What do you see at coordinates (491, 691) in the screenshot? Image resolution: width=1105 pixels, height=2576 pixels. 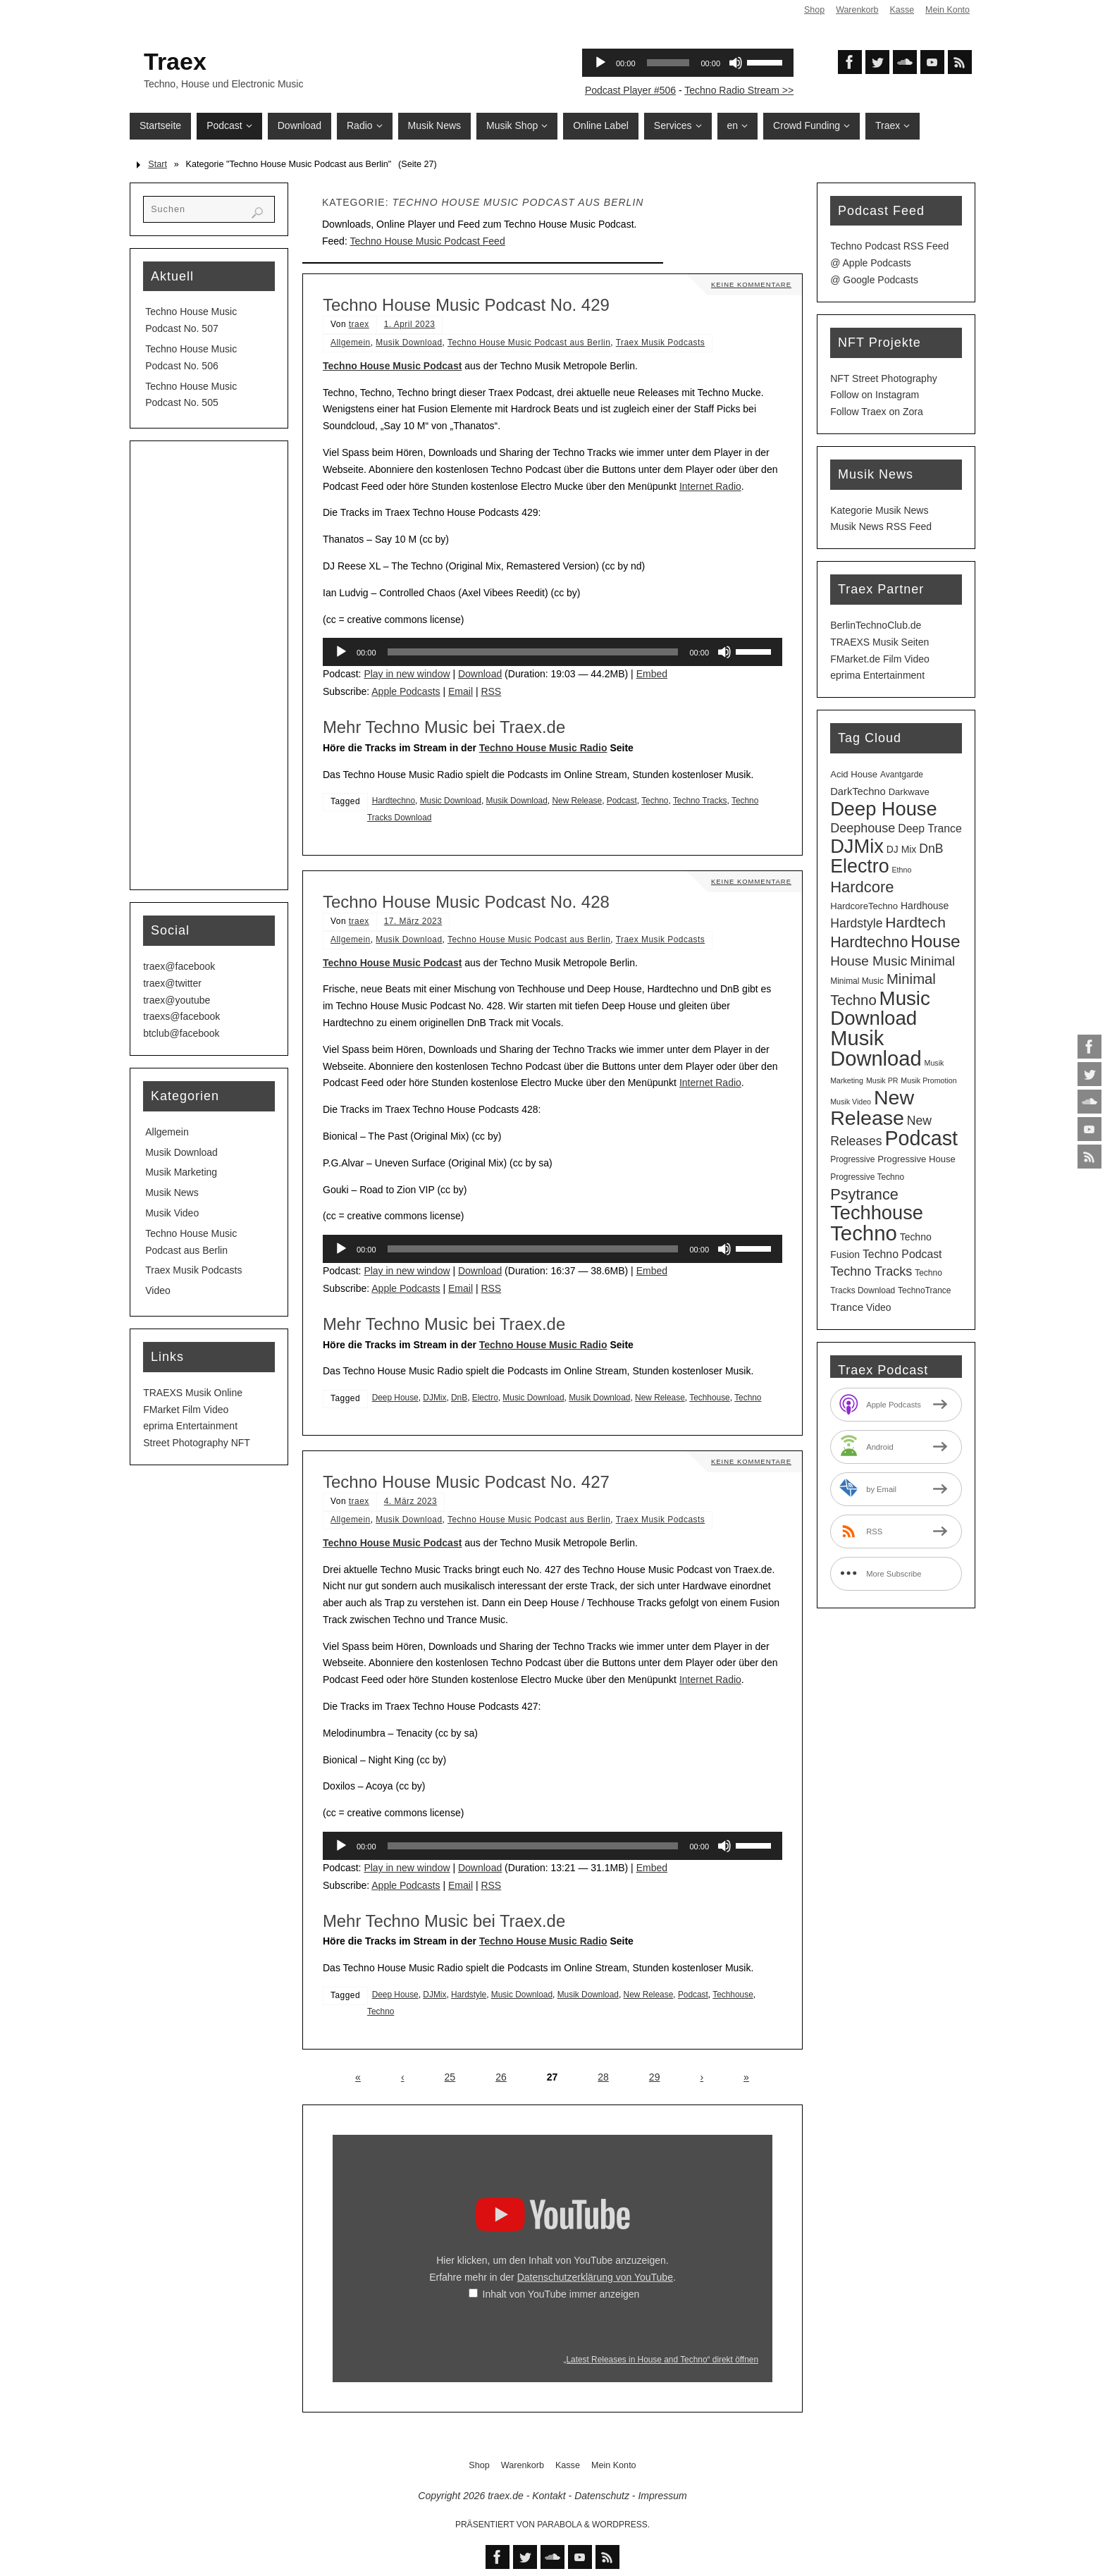 I see `RSS` at bounding box center [491, 691].